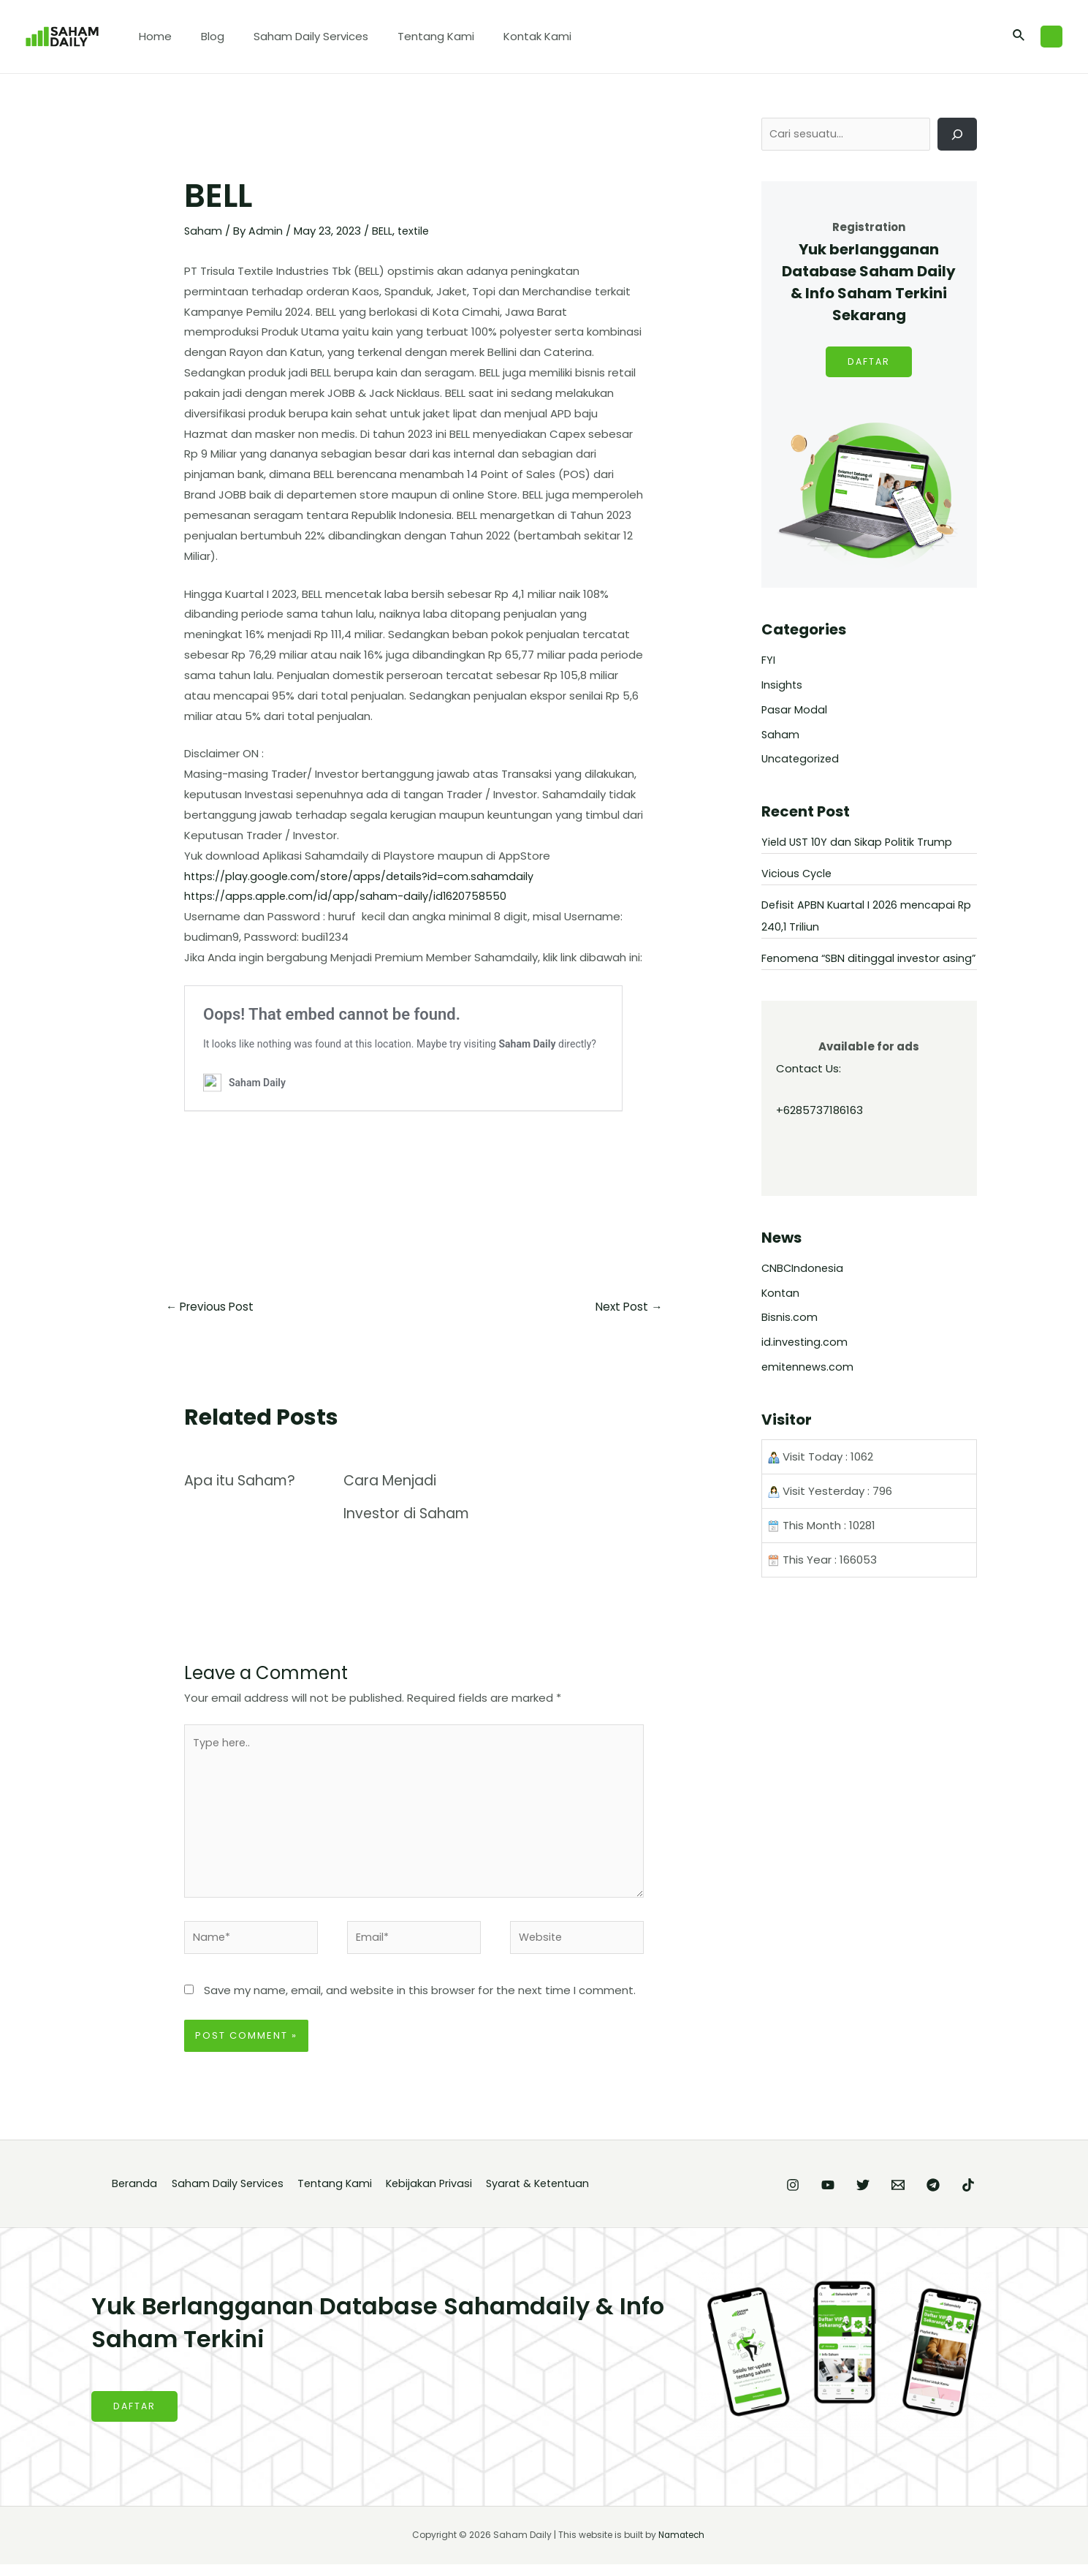 The height and width of the screenshot is (2576, 1088). What do you see at coordinates (769, 2195) in the screenshot?
I see `[YouTube]` at bounding box center [769, 2195].